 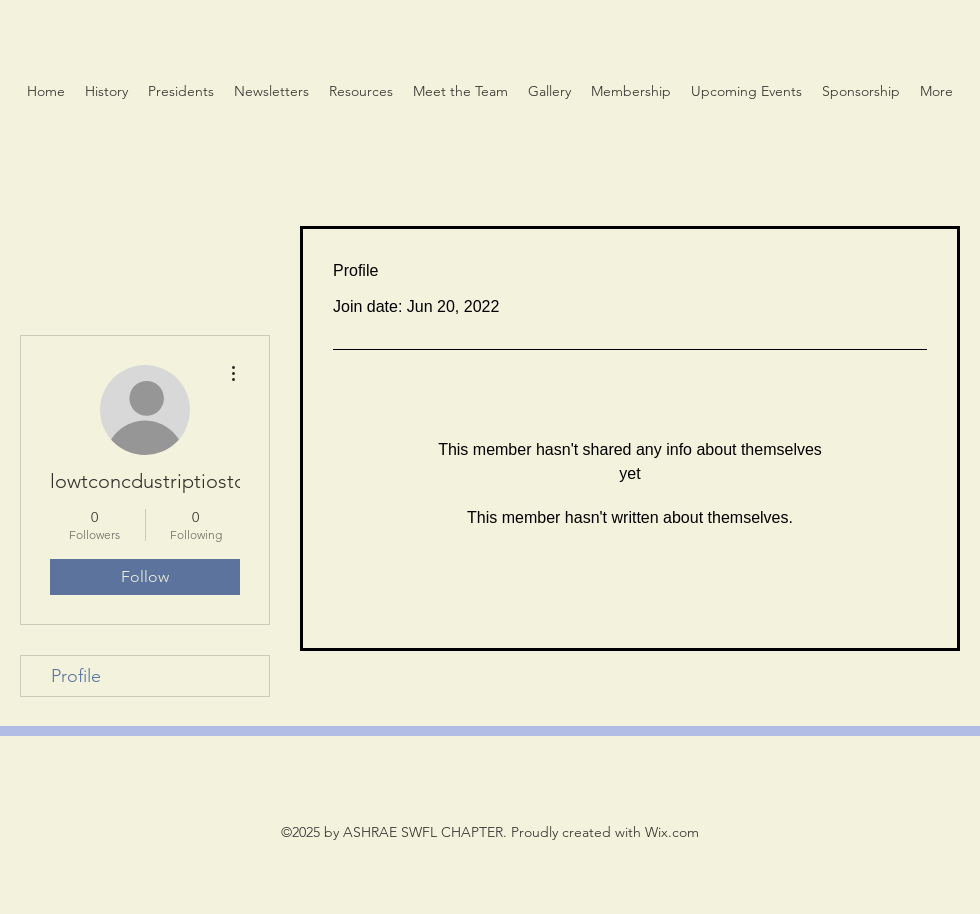 I want to click on Profile, so click(x=76, y=676).